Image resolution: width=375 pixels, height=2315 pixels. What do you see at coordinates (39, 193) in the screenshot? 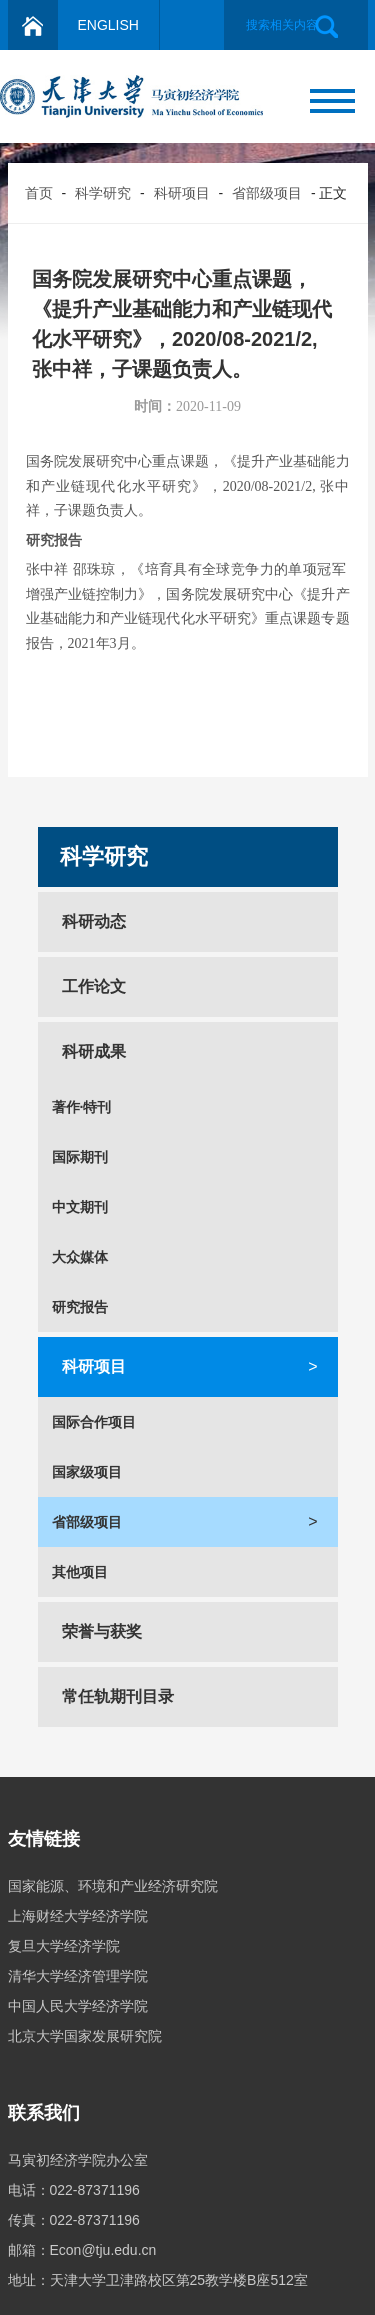
I see `首页` at bounding box center [39, 193].